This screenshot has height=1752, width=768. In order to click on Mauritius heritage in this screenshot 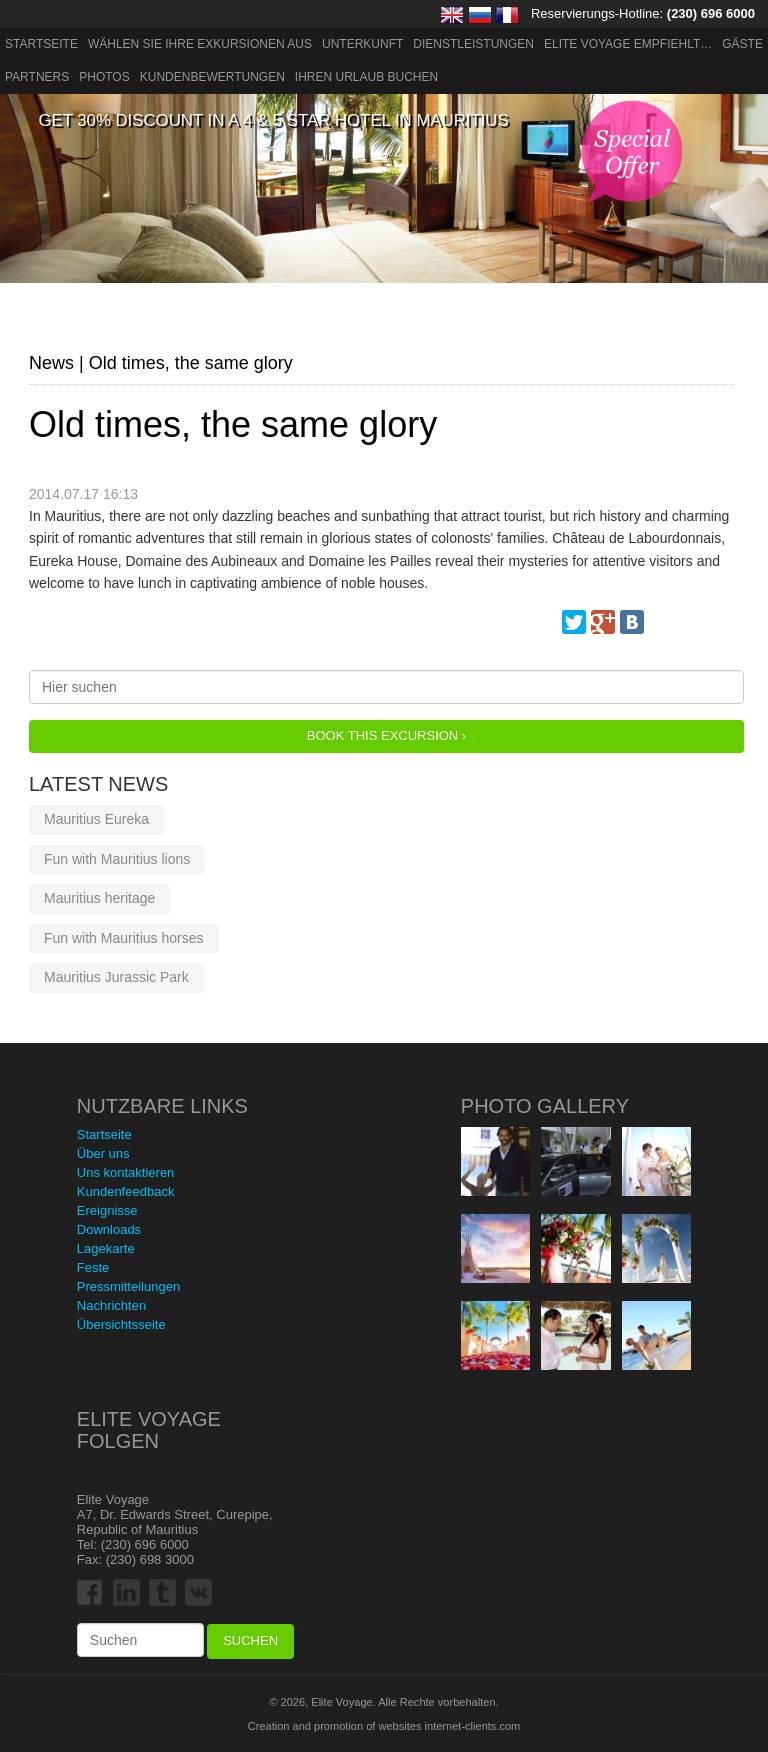, I will do `click(99, 898)`.